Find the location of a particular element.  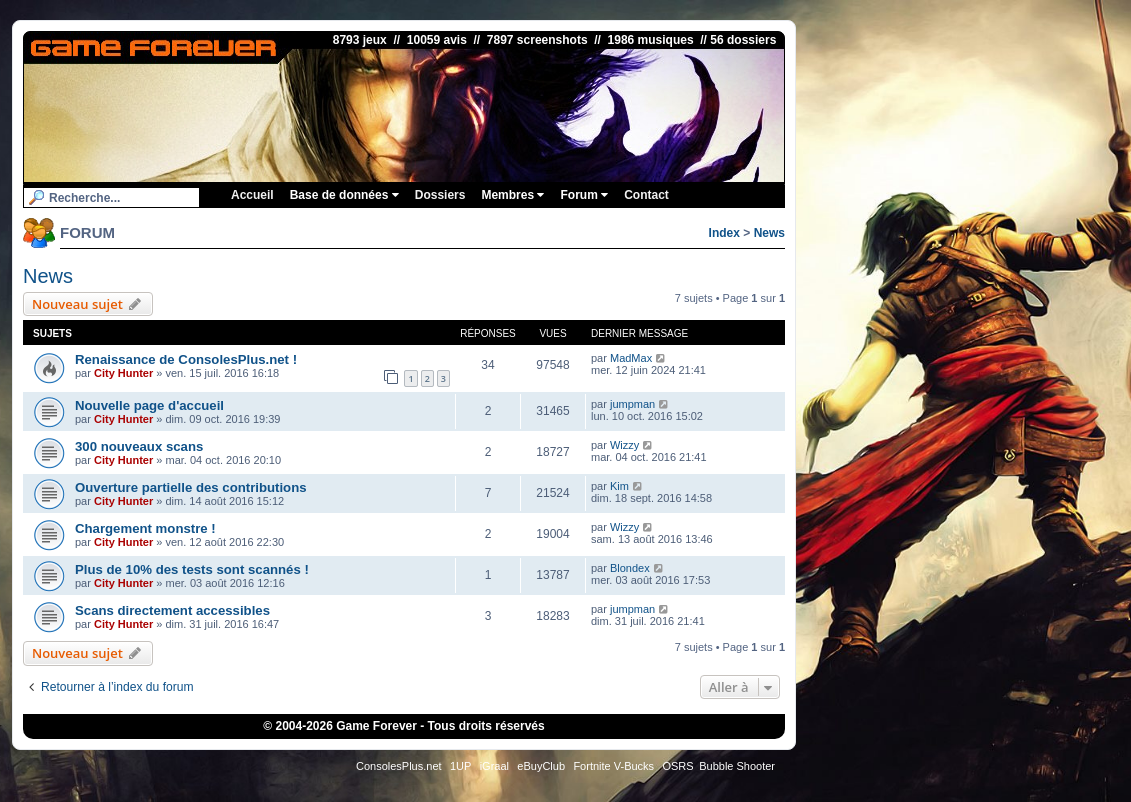

News is located at coordinates (769, 233).